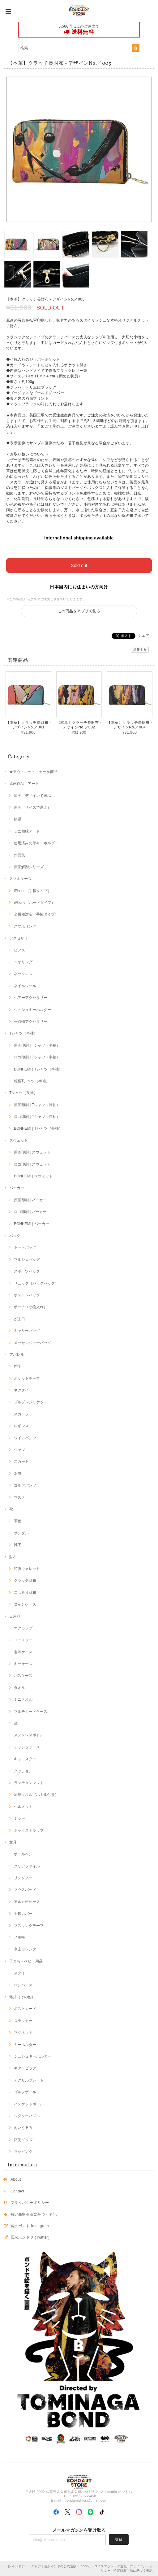  I want to click on ボストンバッグ, so click(27, 1295).